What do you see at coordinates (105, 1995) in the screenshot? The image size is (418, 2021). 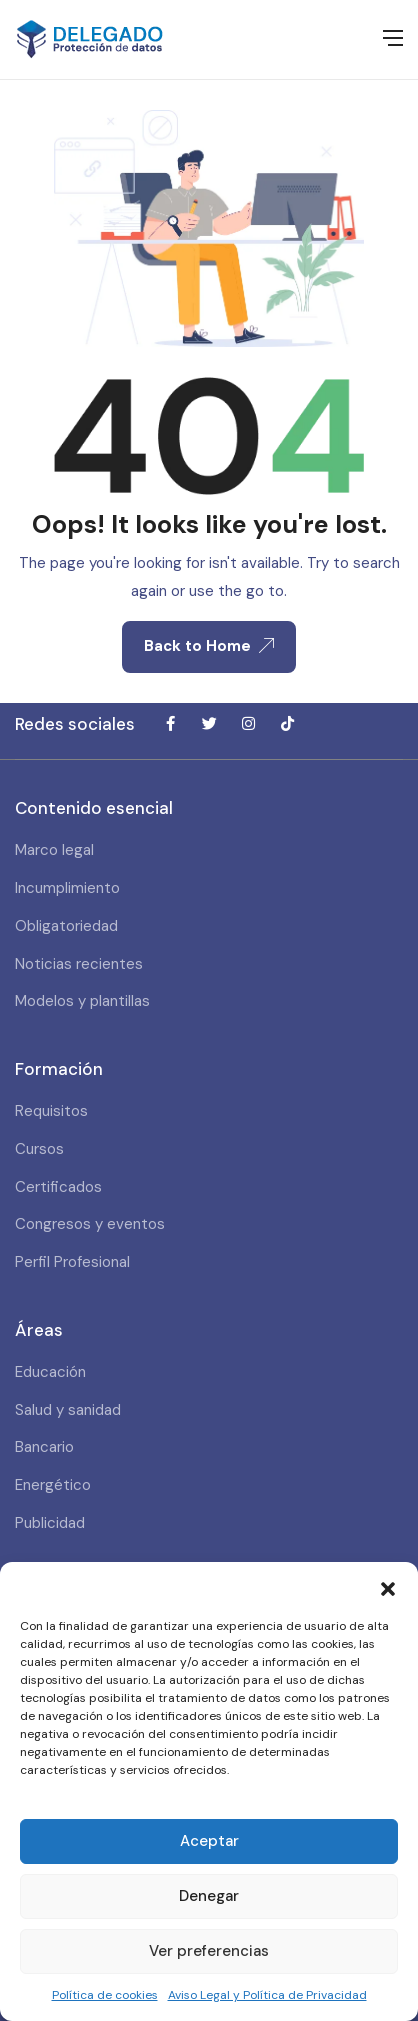 I see `Política de cookies` at bounding box center [105, 1995].